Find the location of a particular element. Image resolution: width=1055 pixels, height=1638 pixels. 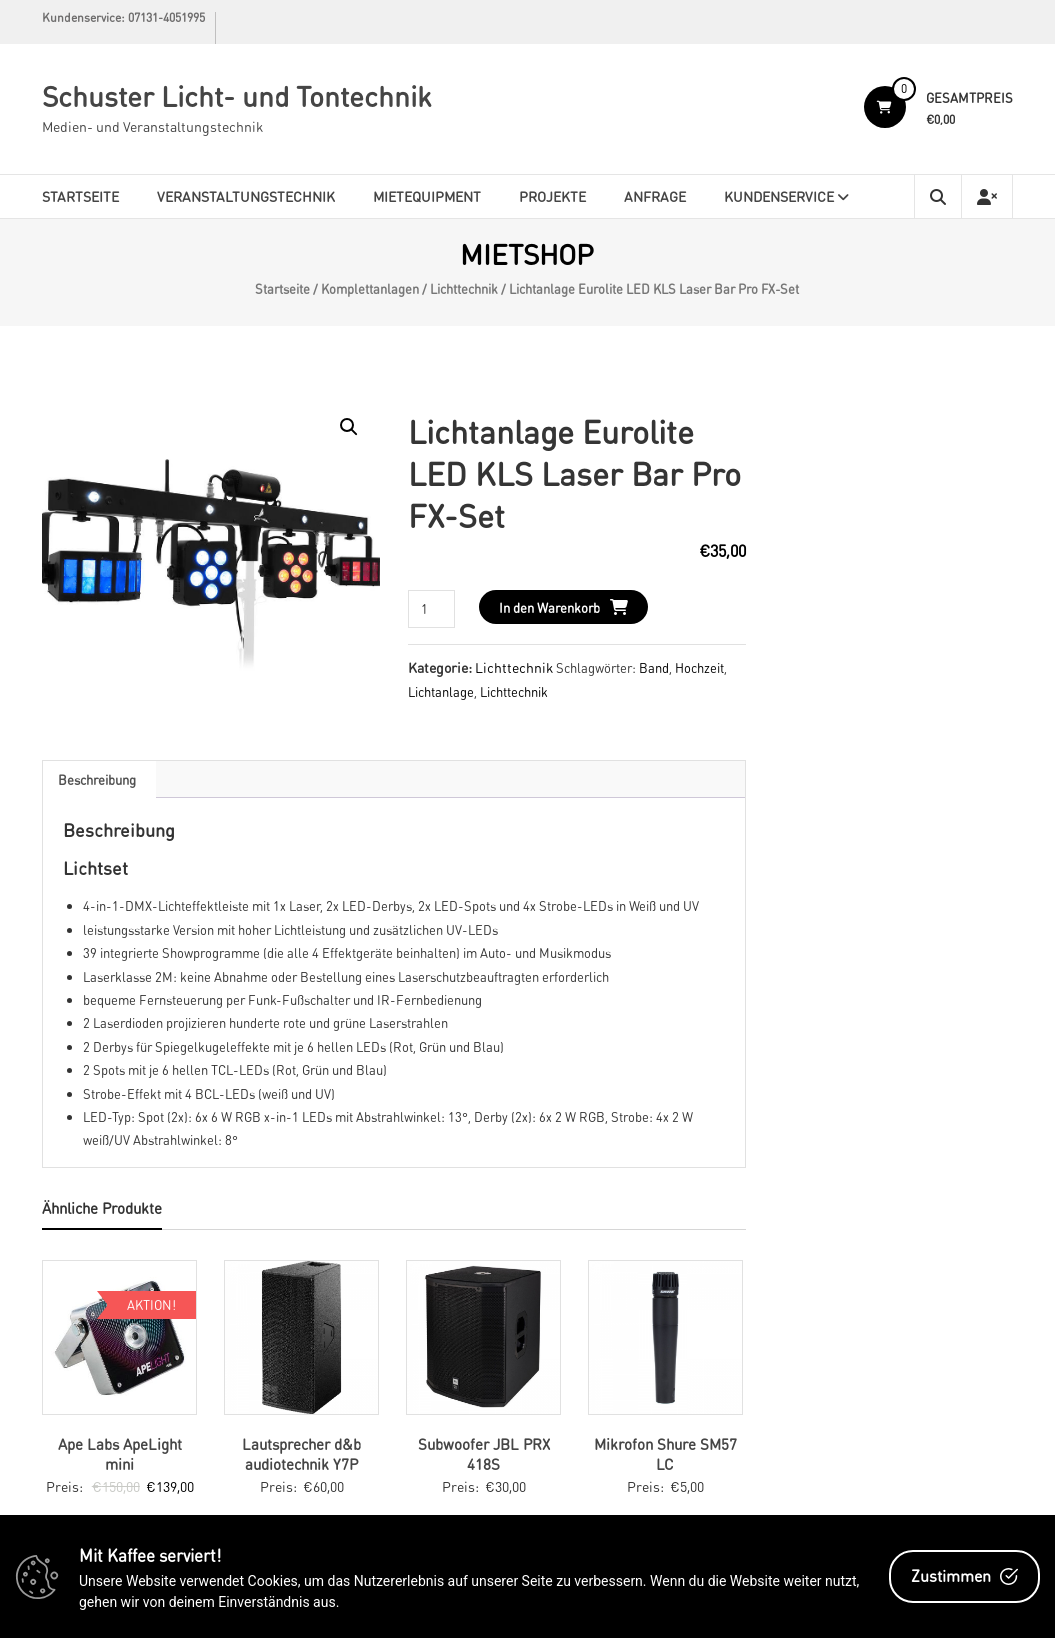

Ape Labs ApeLight mini is located at coordinates (120, 1454).